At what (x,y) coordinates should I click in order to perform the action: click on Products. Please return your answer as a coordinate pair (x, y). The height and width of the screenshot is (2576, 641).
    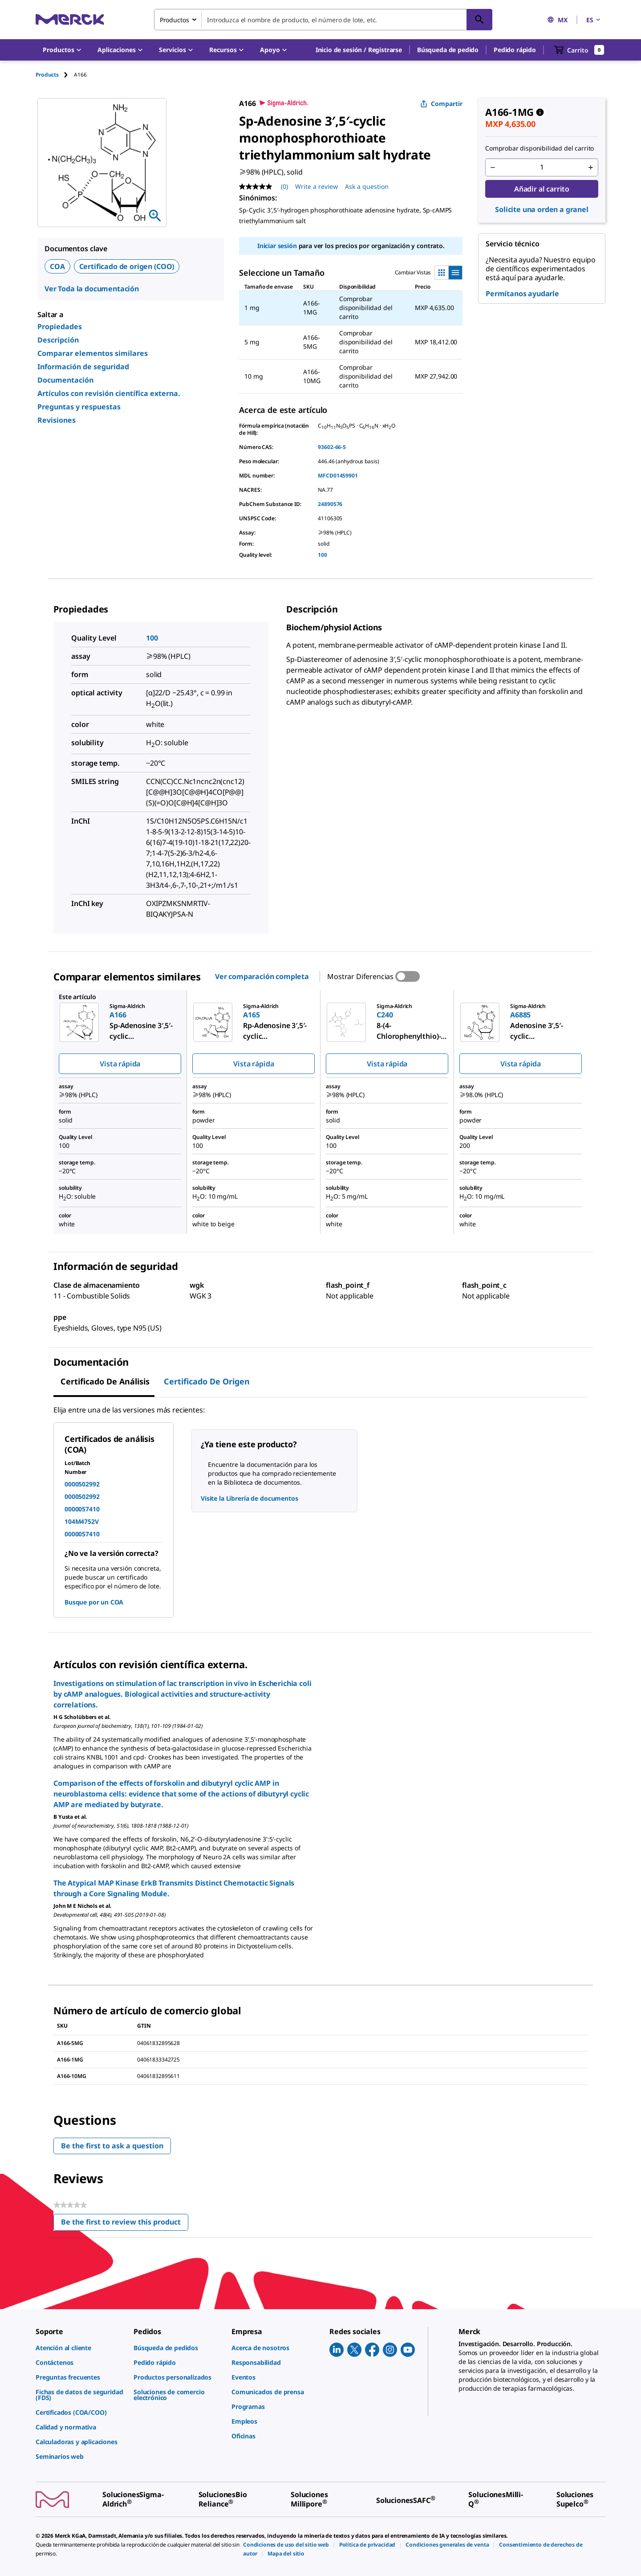
    Looking at the image, I should click on (47, 74).